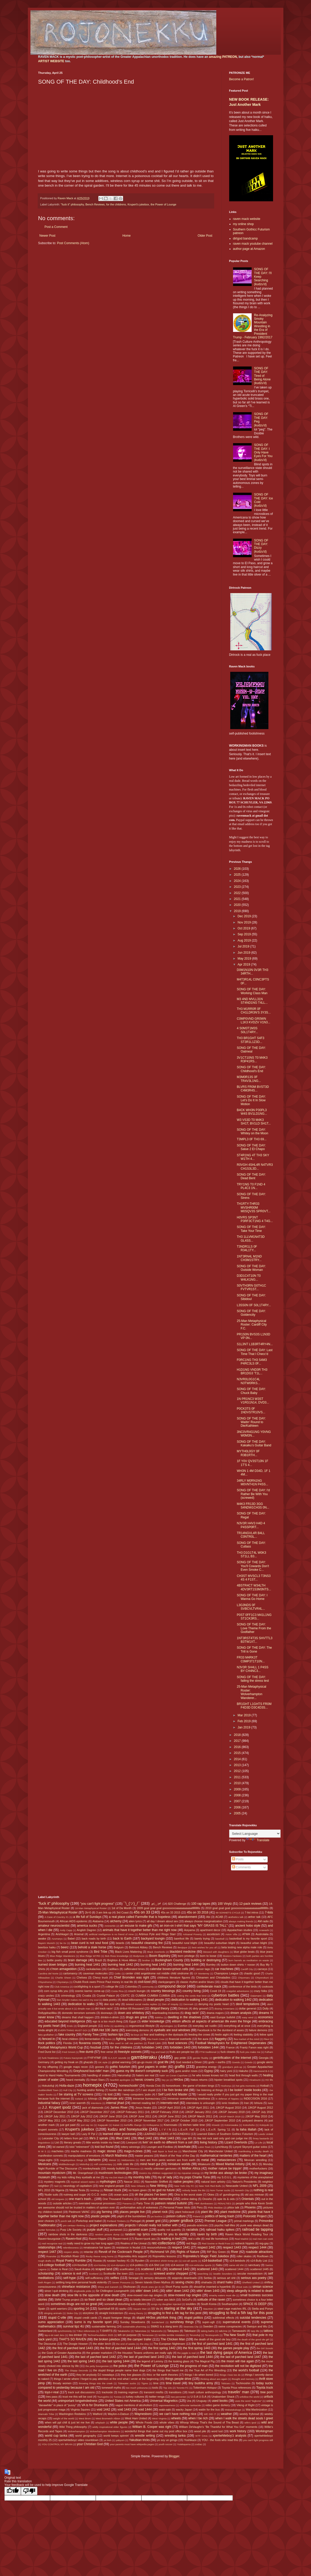 This screenshot has height=2576, width=311. Describe the element at coordinates (245, 238) in the screenshot. I see `dirtgod bandcamp` at that location.